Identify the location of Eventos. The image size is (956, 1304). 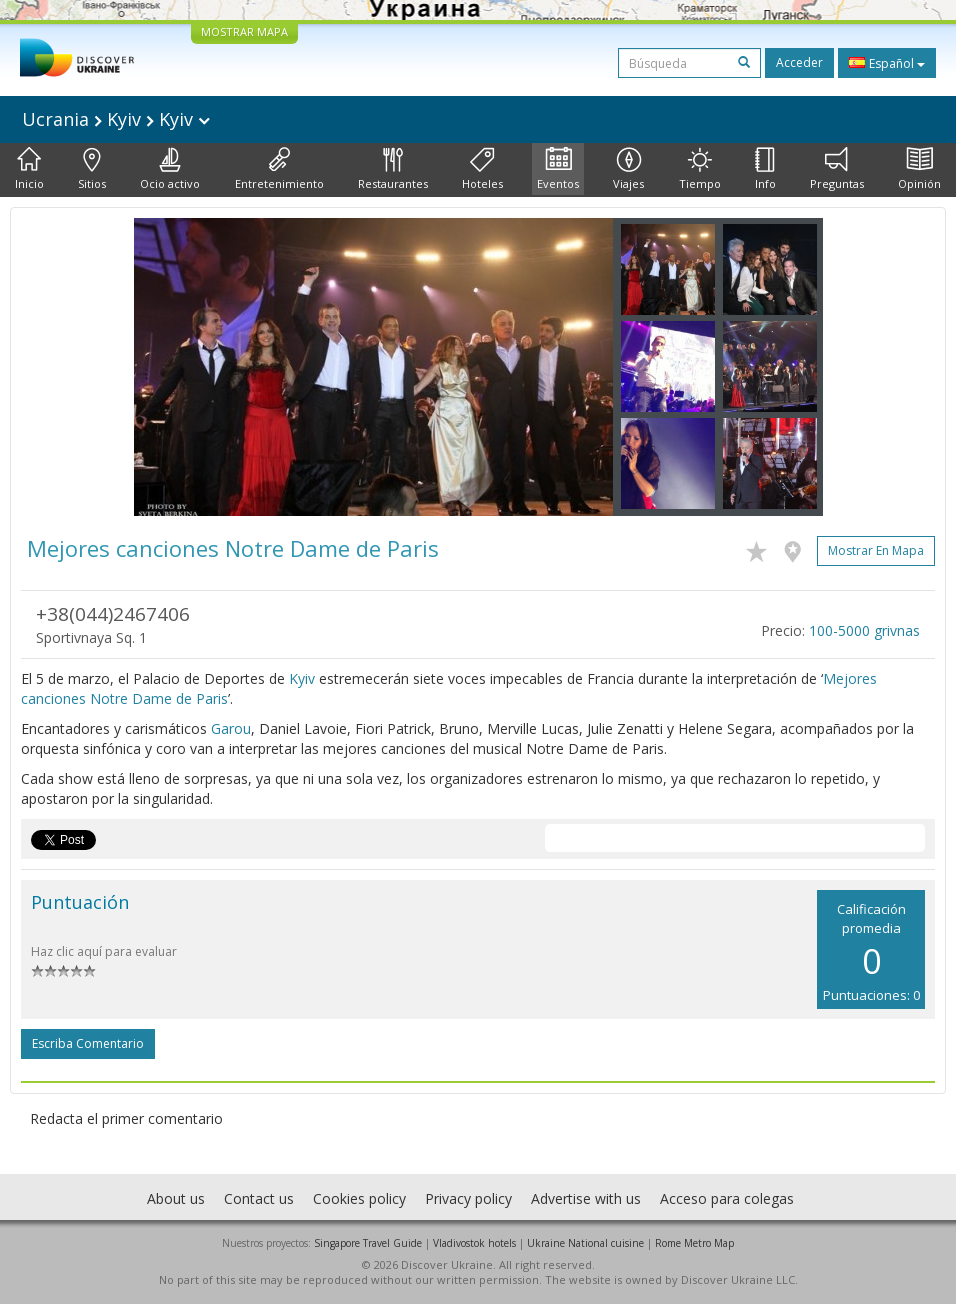
(558, 169).